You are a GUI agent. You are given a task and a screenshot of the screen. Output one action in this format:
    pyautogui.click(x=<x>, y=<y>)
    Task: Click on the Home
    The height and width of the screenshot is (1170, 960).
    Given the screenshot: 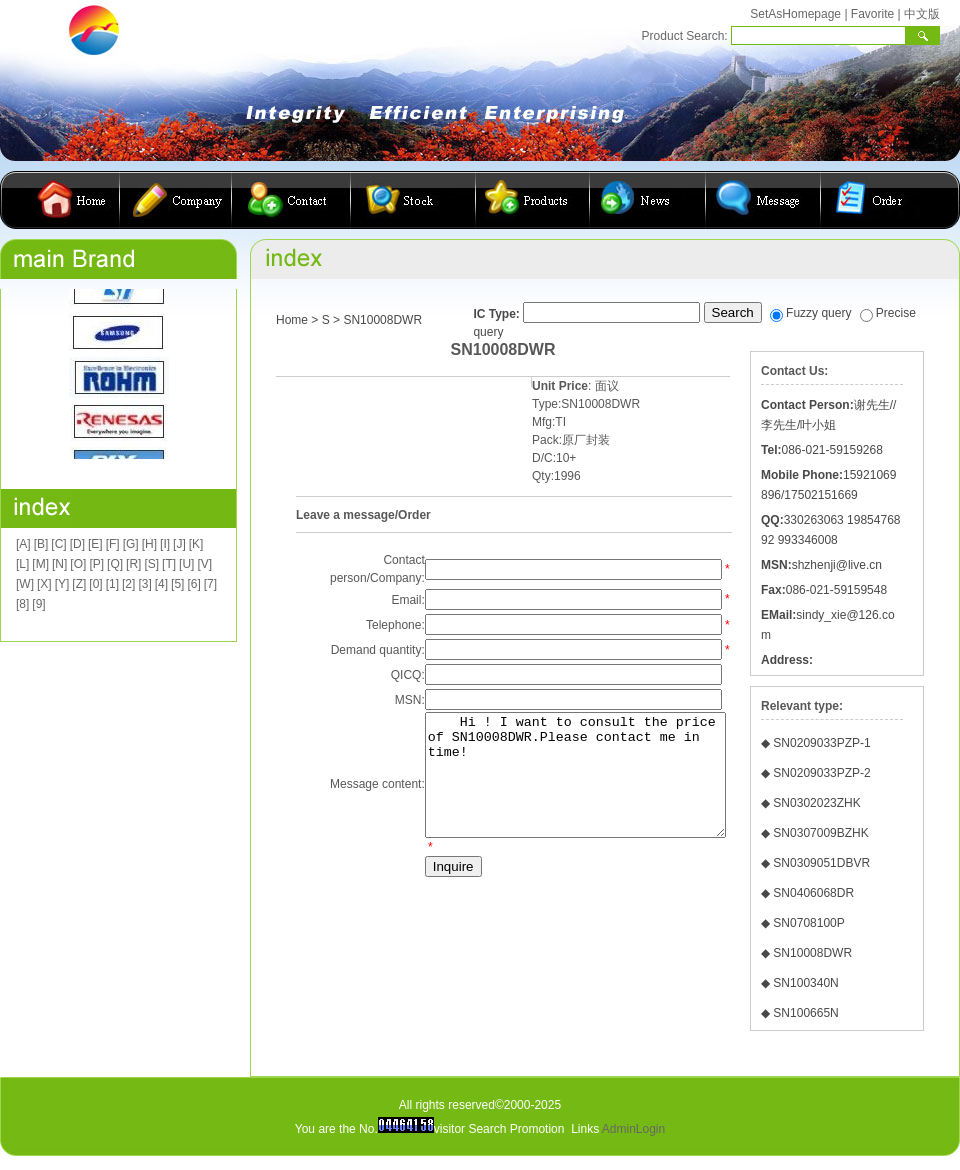 What is the action you would take?
    pyautogui.click(x=292, y=320)
    